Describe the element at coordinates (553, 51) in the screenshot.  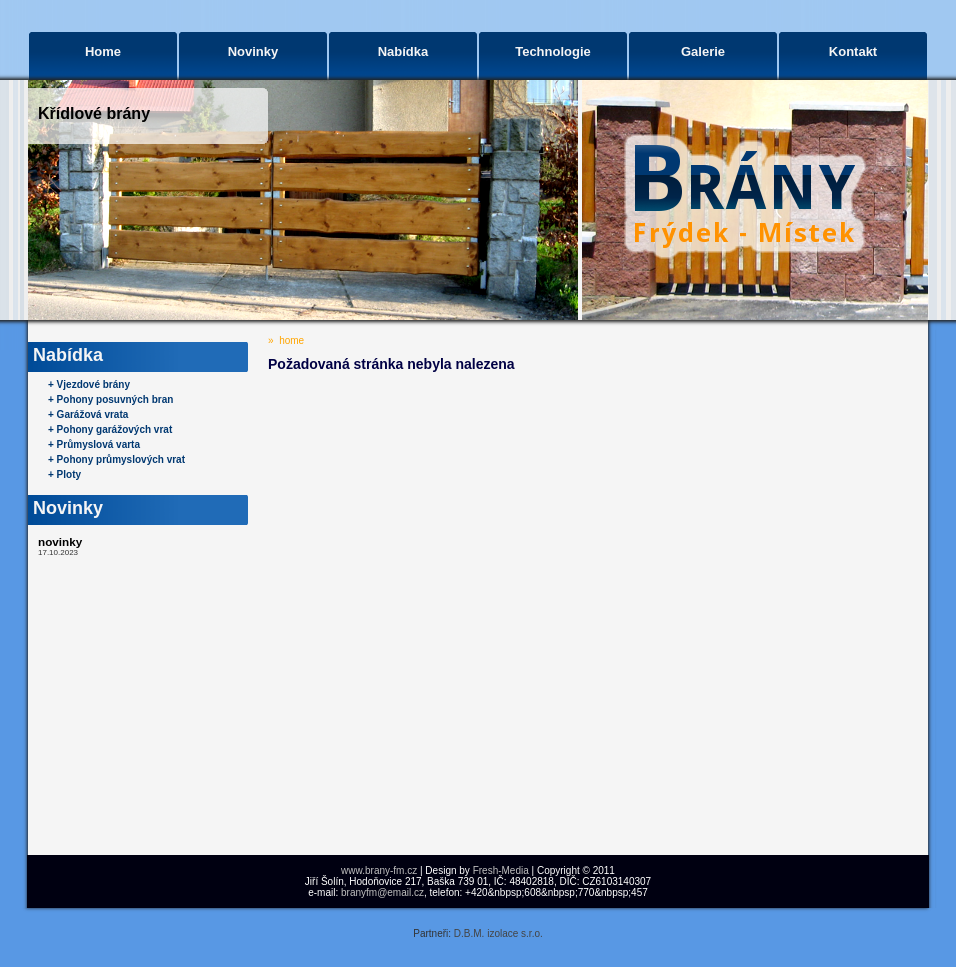
I see `Technologie` at that location.